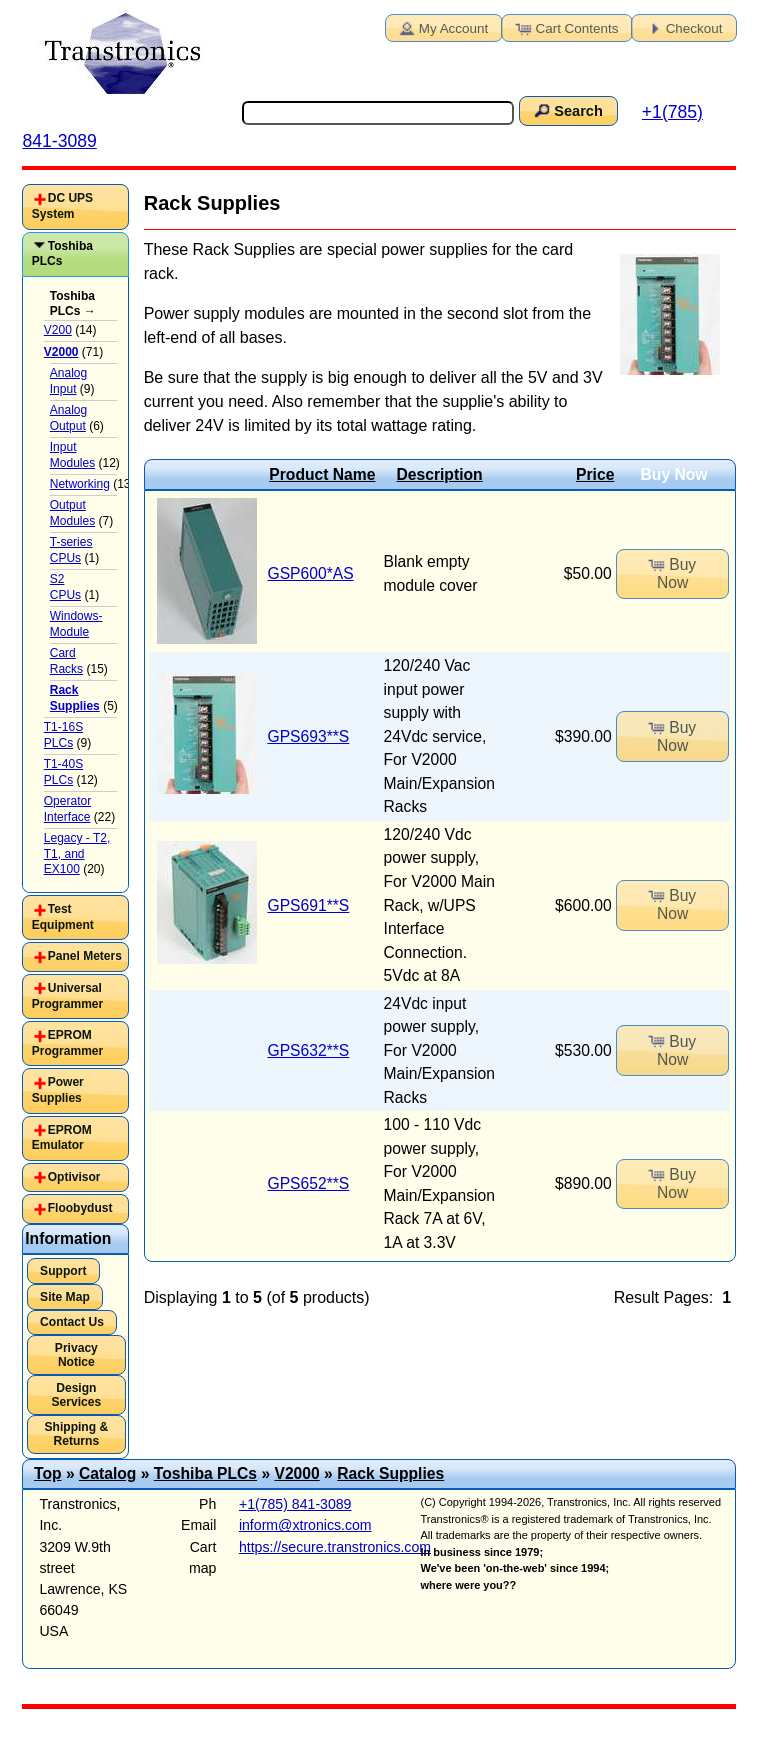  Describe the element at coordinates (77, 1395) in the screenshot. I see `Design Services [button]` at that location.